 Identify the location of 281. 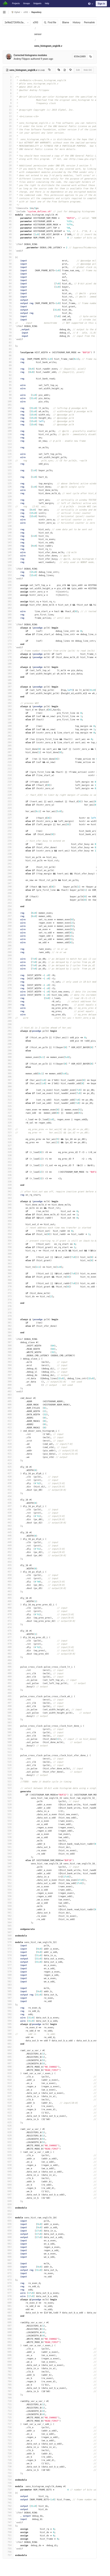
(8, 994).